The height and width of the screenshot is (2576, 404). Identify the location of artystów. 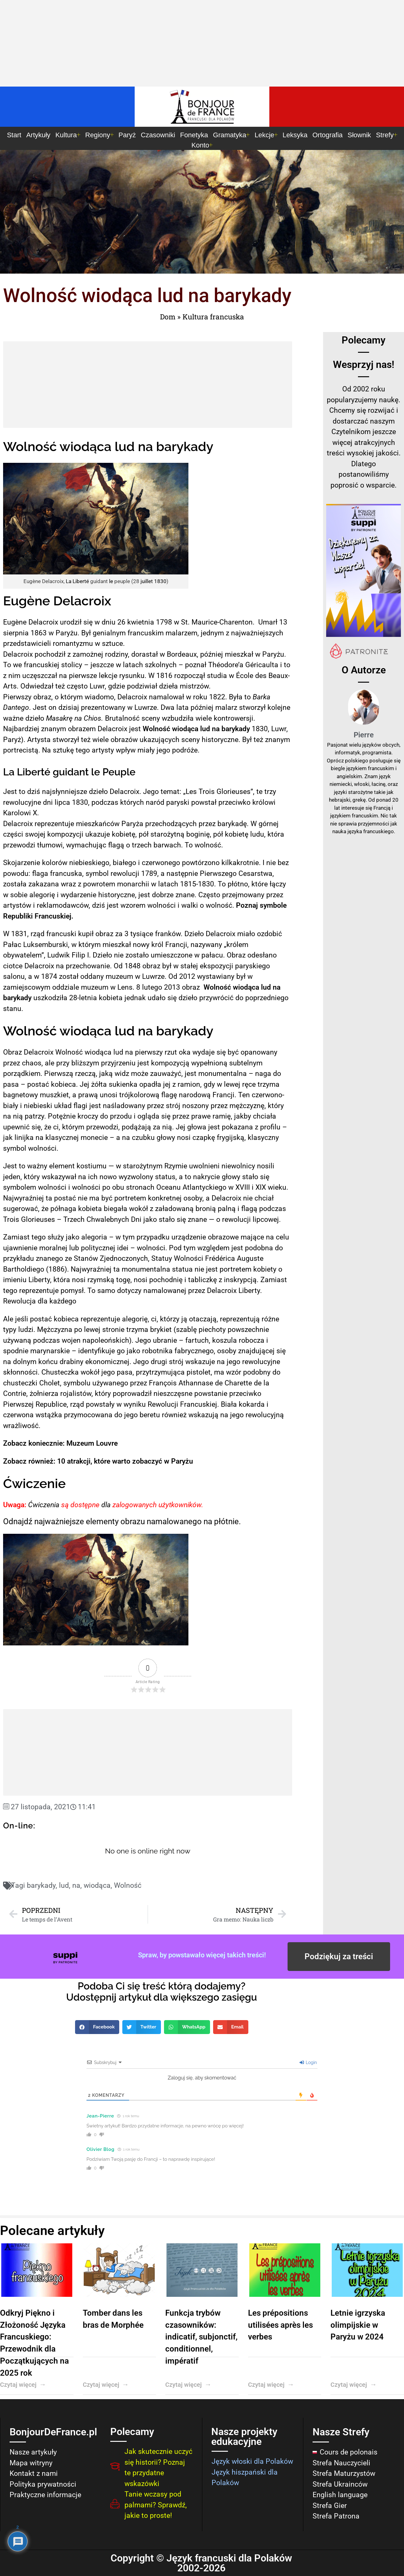
(17, 905).